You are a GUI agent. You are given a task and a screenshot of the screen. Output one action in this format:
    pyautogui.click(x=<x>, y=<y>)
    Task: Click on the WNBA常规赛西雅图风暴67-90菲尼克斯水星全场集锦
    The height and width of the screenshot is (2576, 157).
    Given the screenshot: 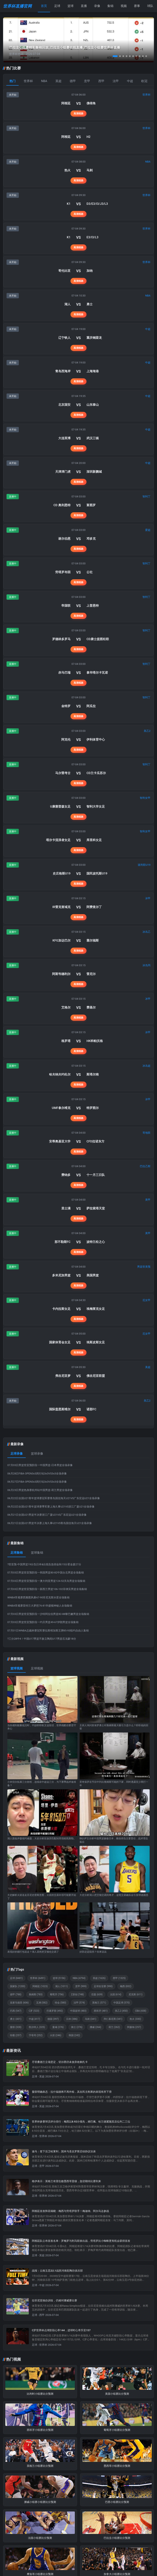 What is the action you would take?
    pyautogui.click(x=38, y=1597)
    